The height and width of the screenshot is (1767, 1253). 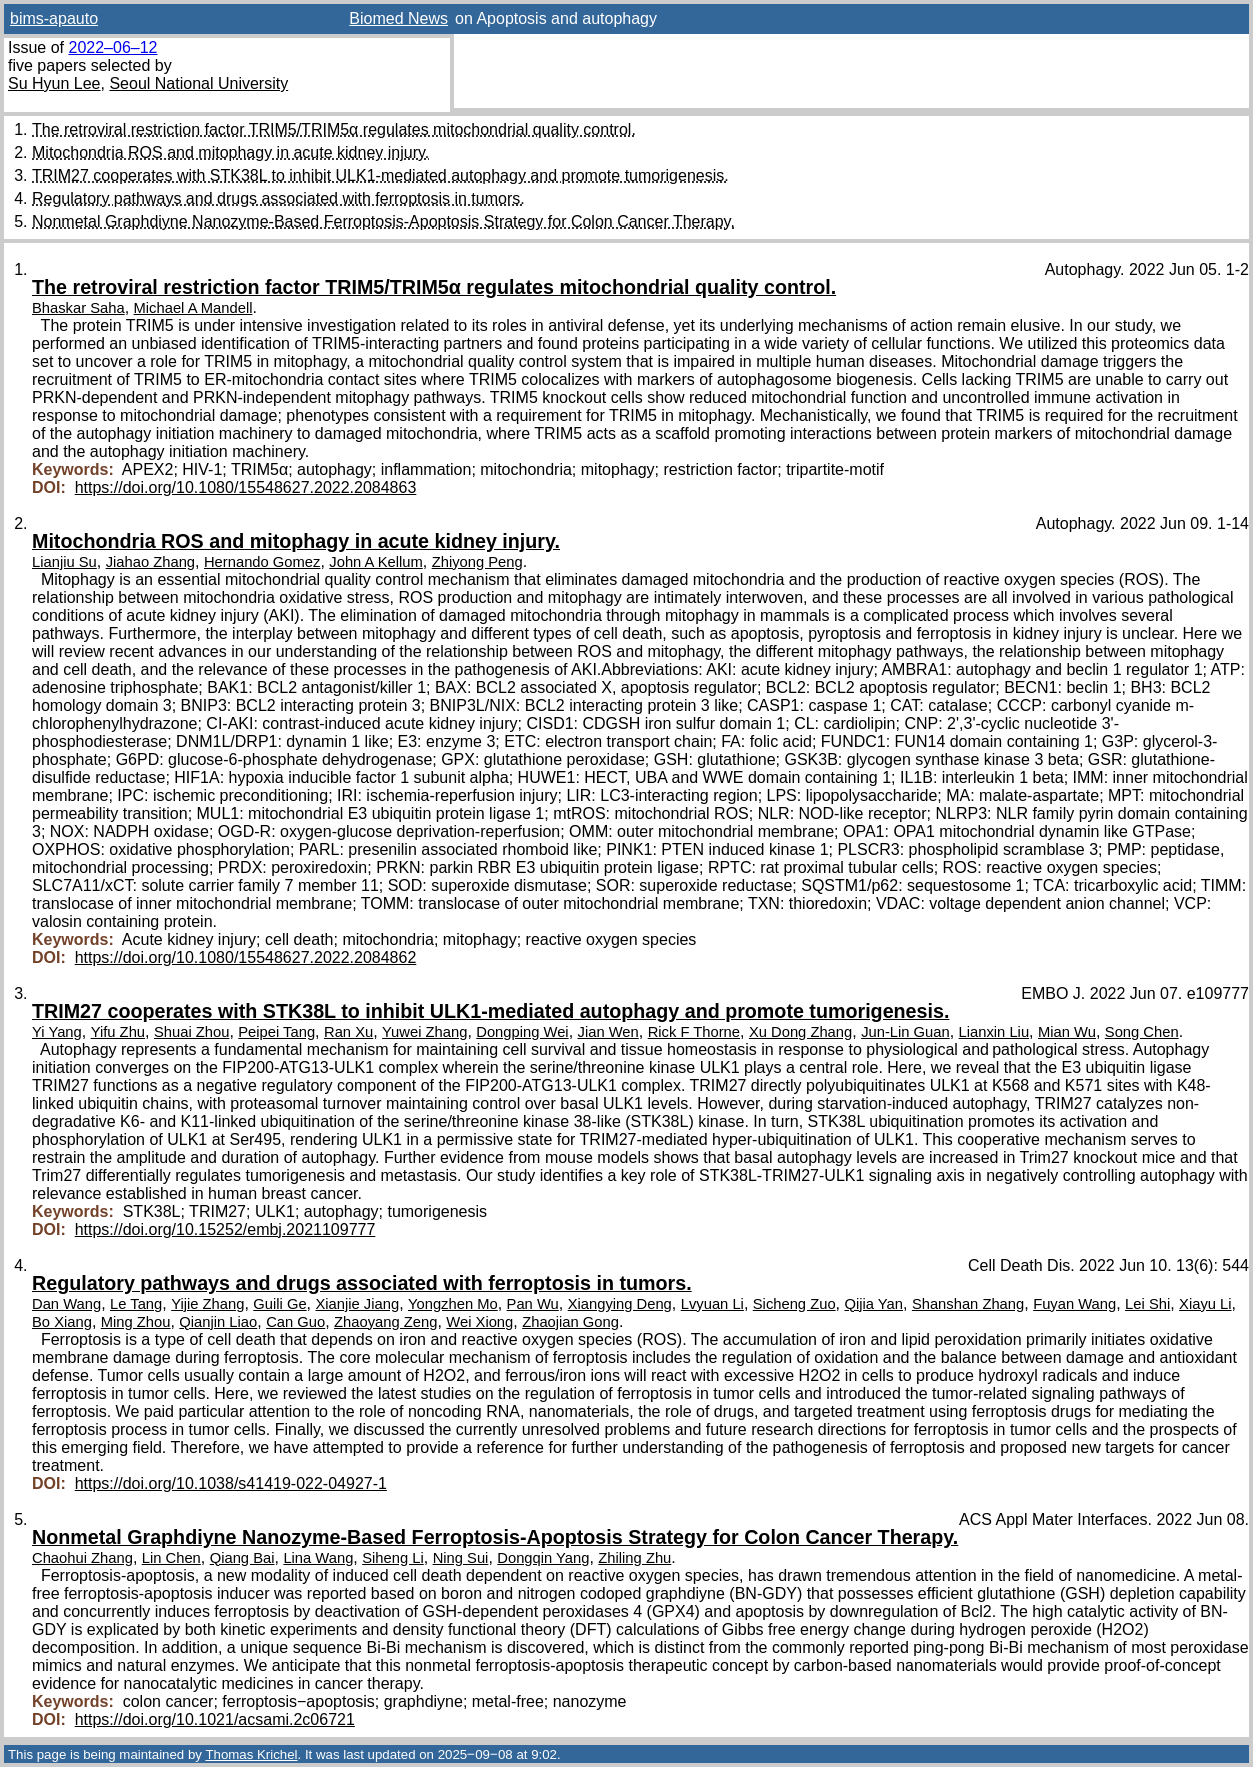 I want to click on Rick F Thorne, so click(x=694, y=1032).